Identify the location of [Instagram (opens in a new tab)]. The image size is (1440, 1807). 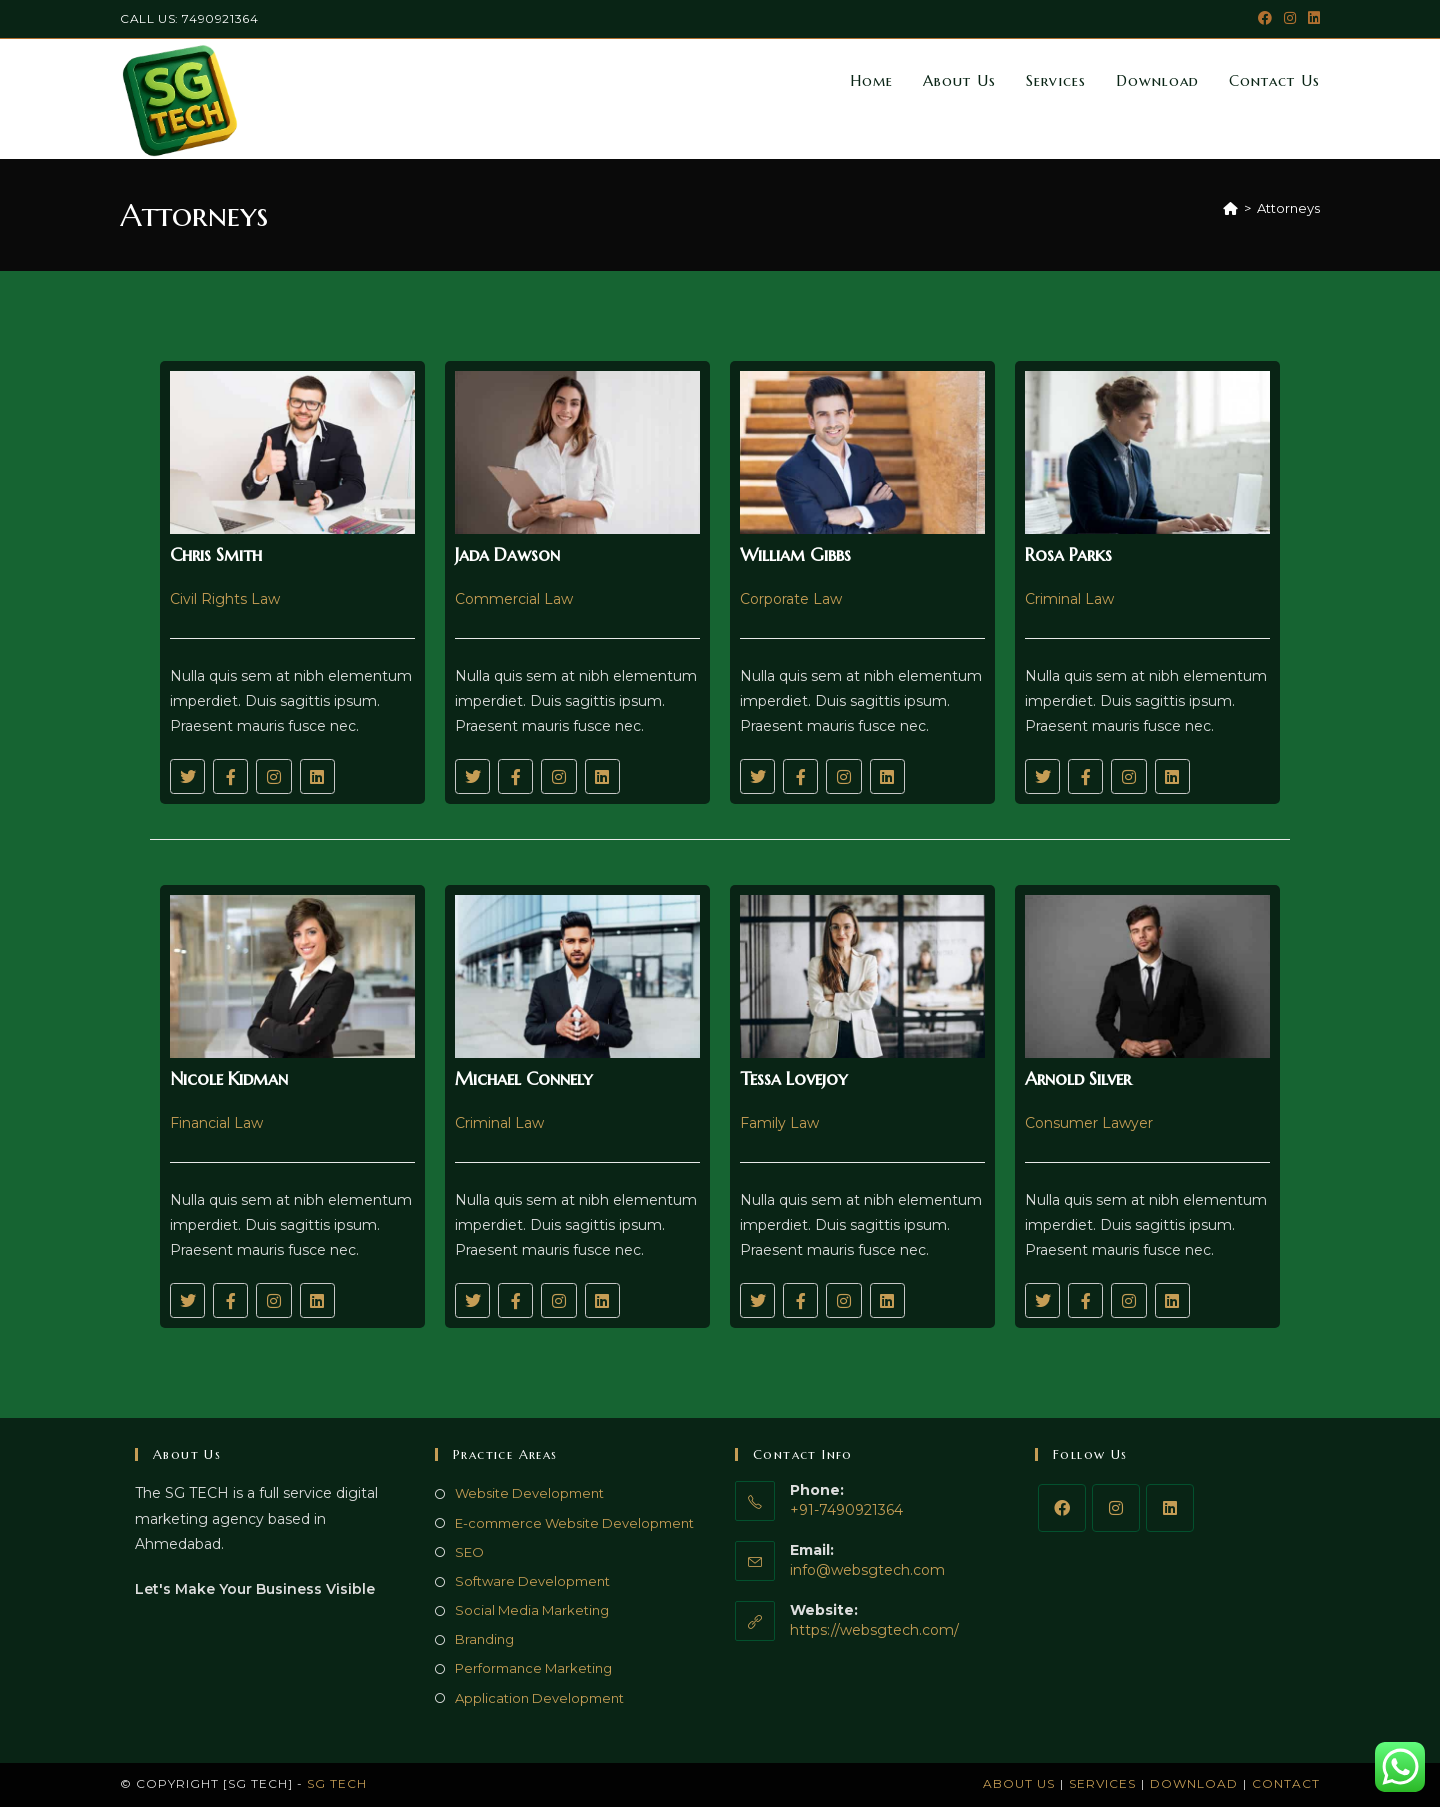
(1290, 19).